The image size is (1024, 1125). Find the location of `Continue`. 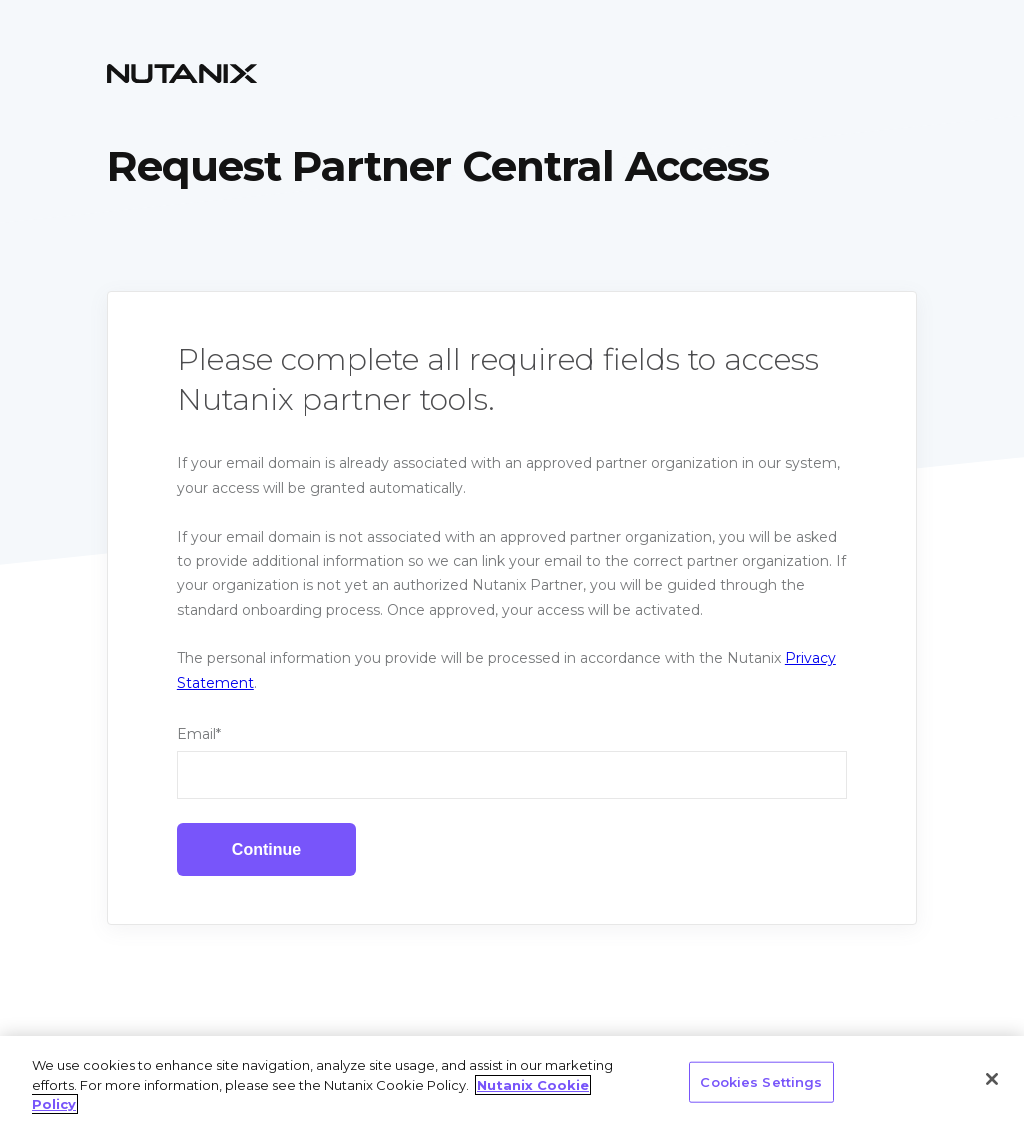

Continue is located at coordinates (266, 849).